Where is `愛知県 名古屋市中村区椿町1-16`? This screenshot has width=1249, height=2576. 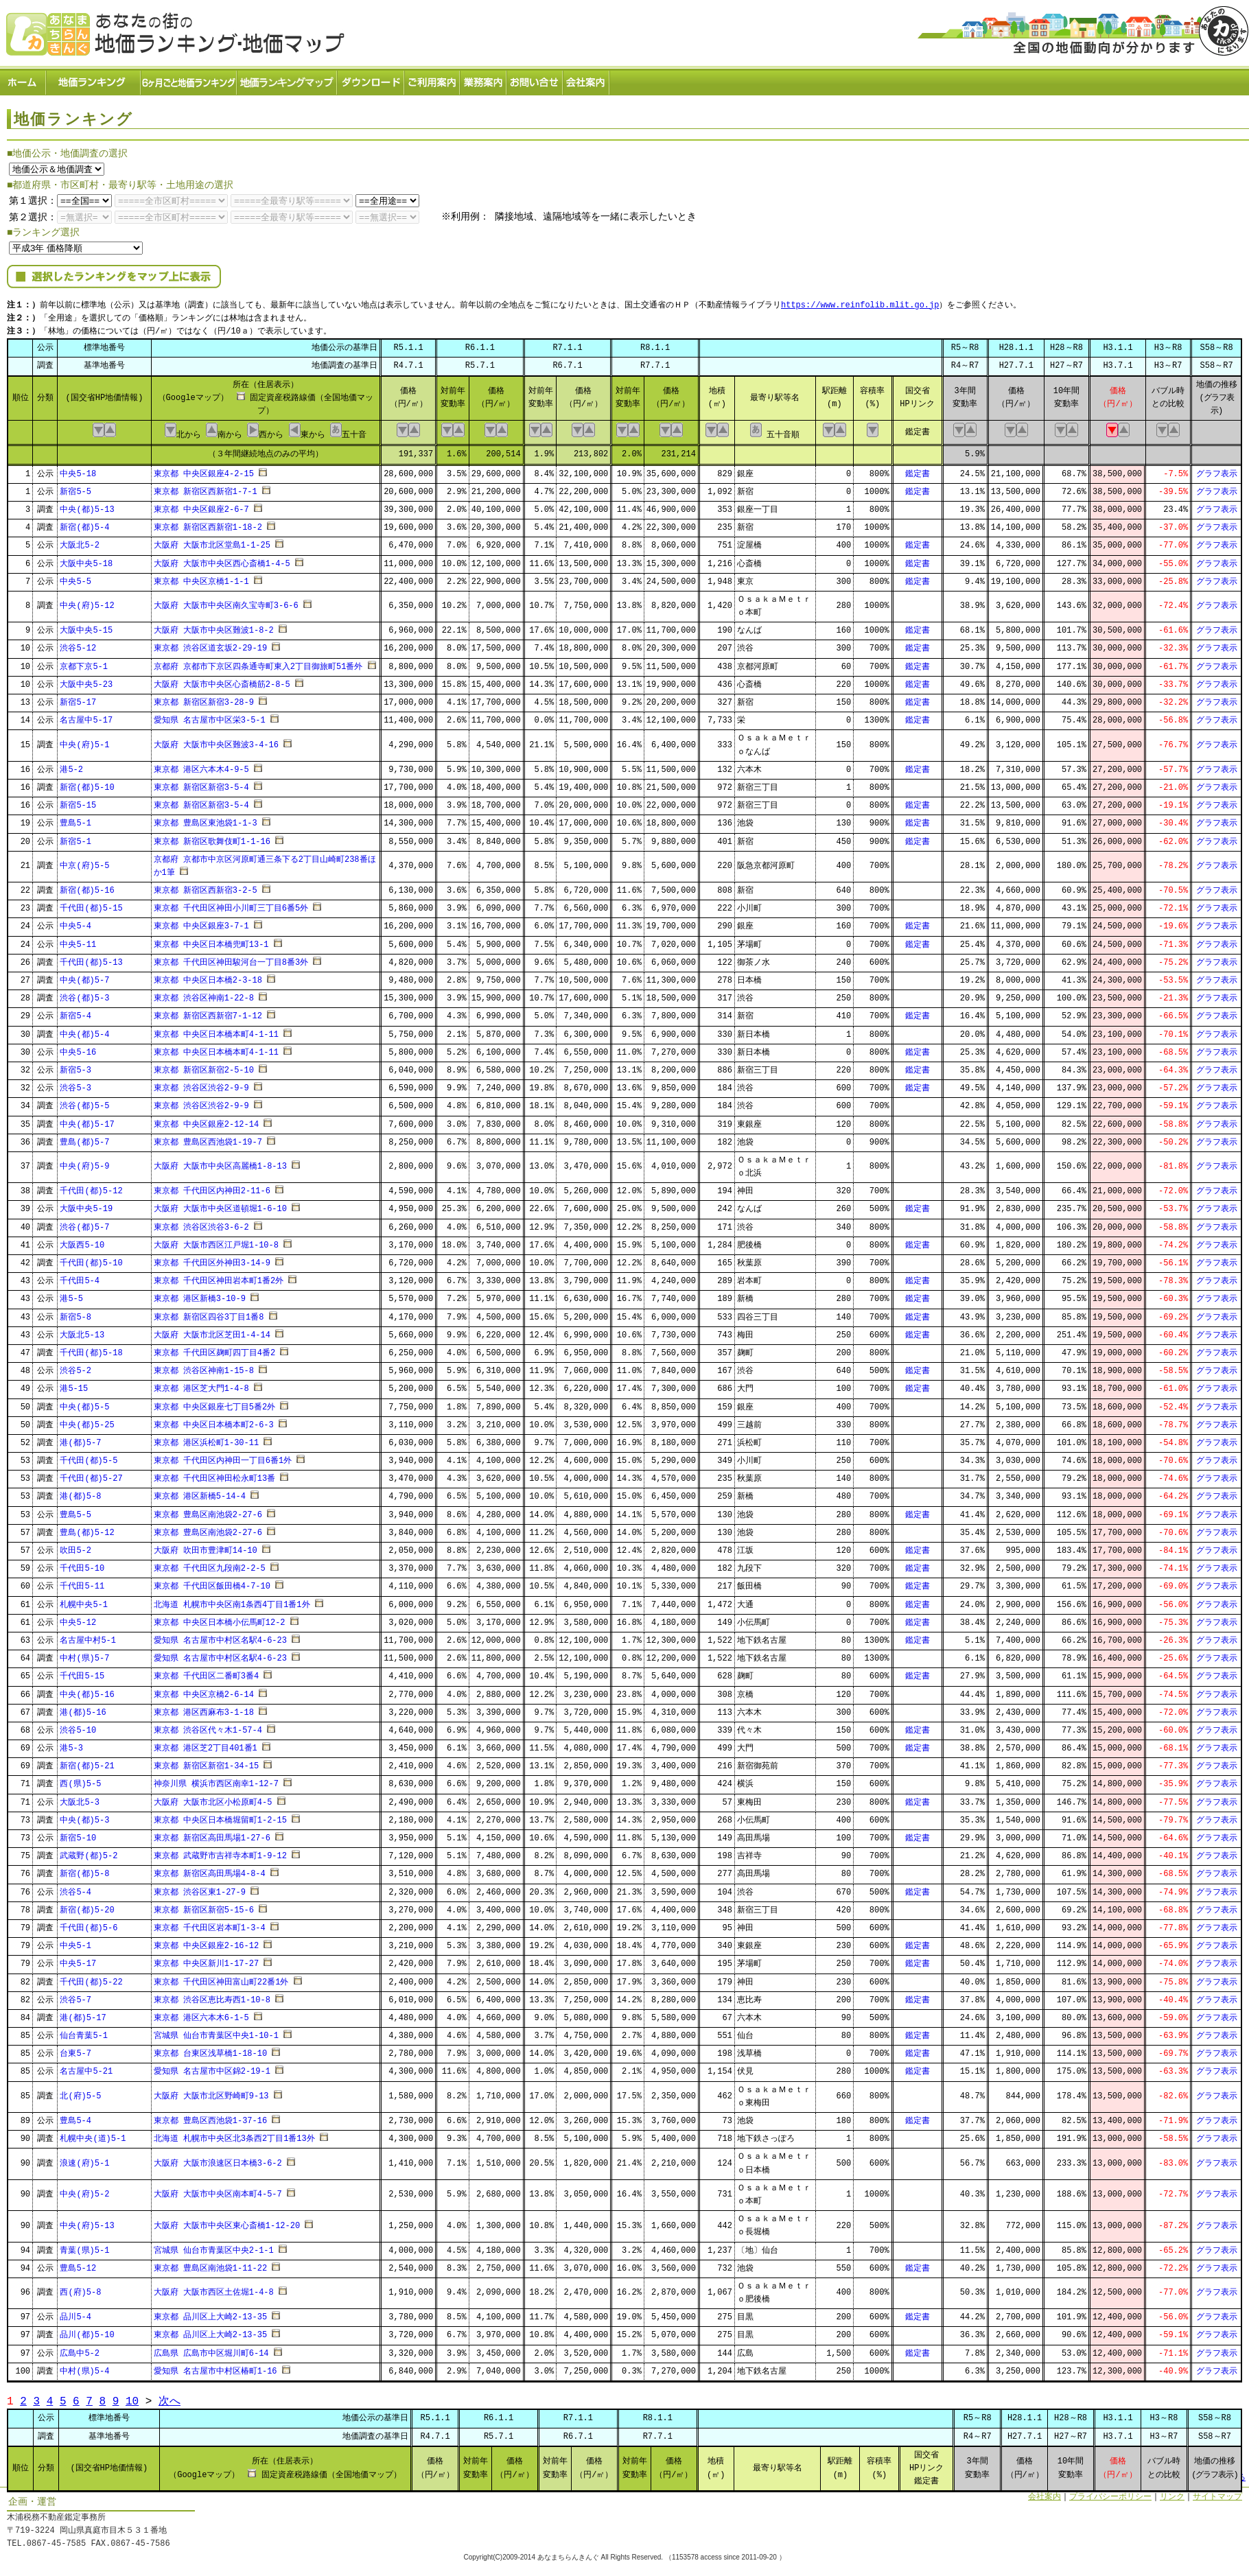
愛知県 名古屋市中村区椿町1-16 is located at coordinates (215, 2367).